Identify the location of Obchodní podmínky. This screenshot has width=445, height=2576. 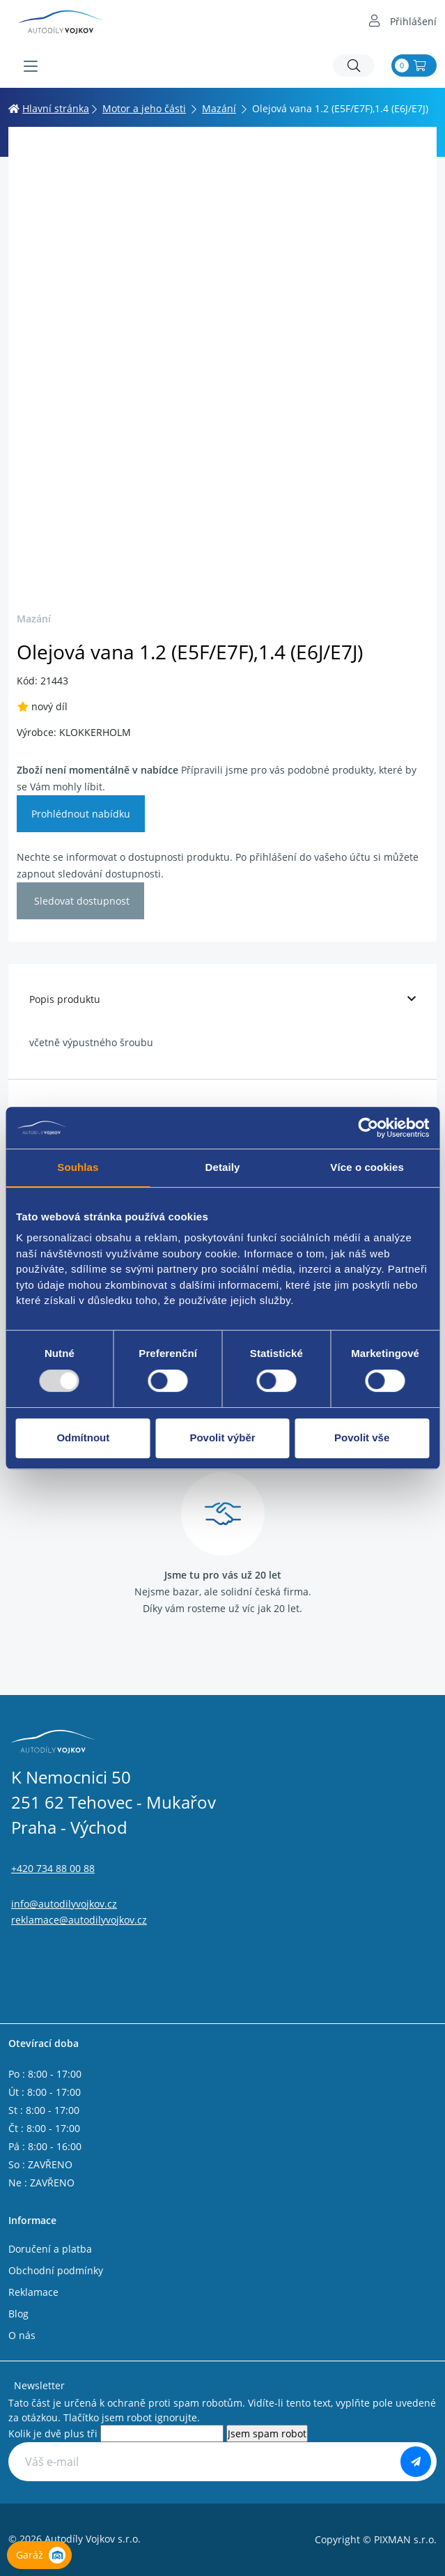
(55, 2270).